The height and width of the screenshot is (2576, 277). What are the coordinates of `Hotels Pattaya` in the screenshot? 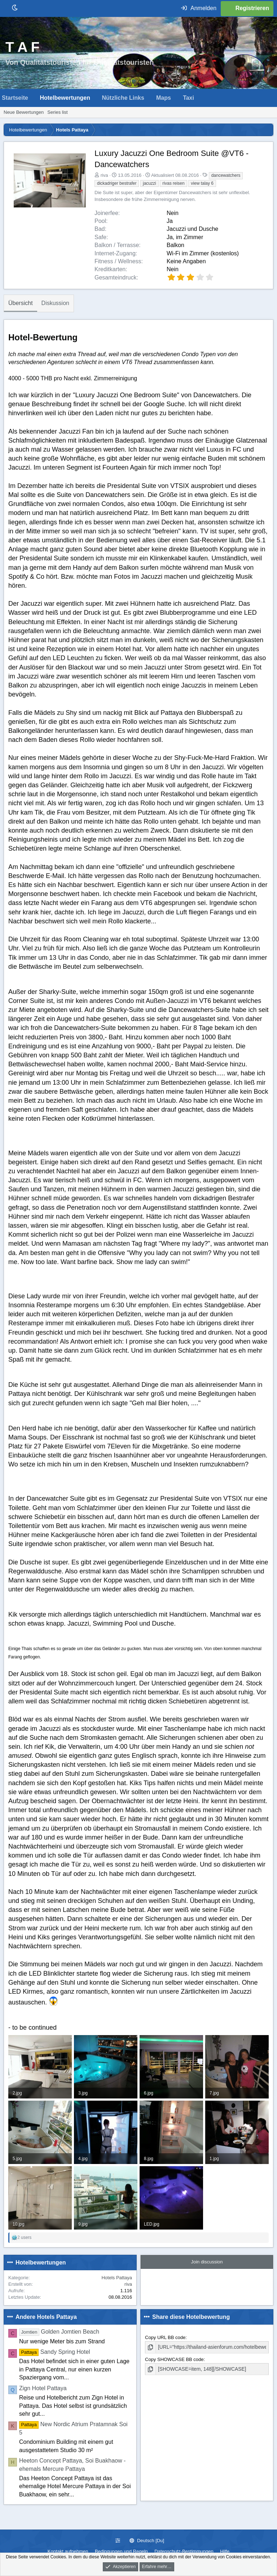 It's located at (116, 2277).